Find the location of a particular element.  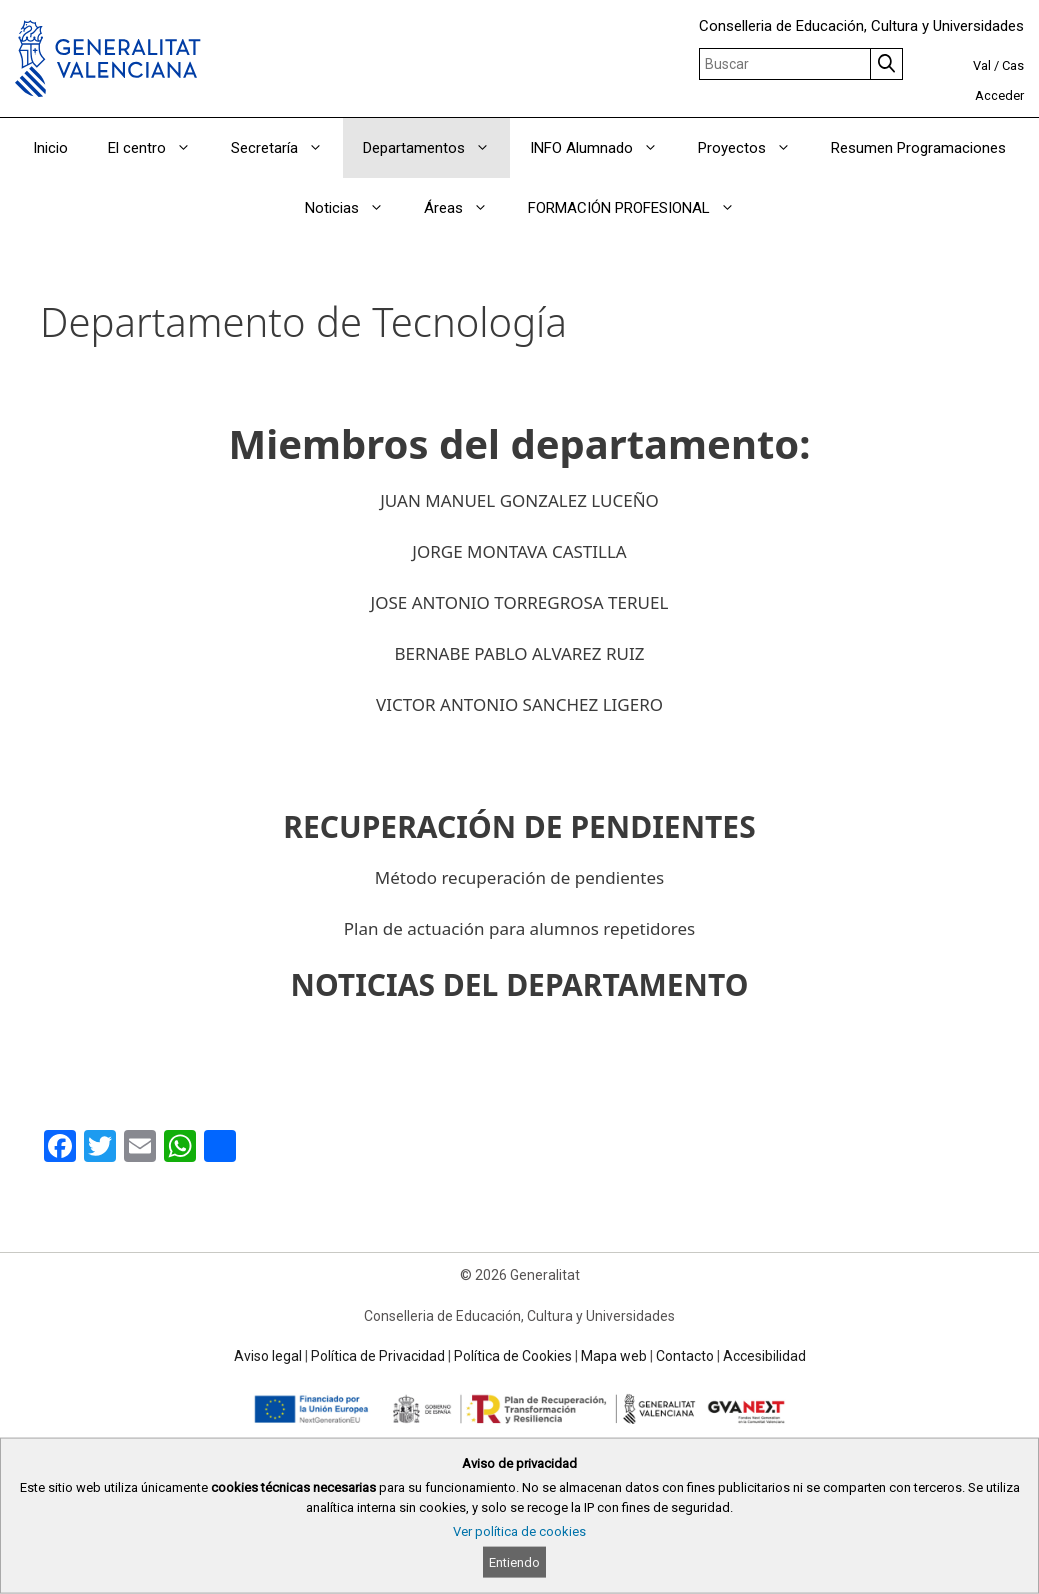

Aviso legal is located at coordinates (268, 1356).